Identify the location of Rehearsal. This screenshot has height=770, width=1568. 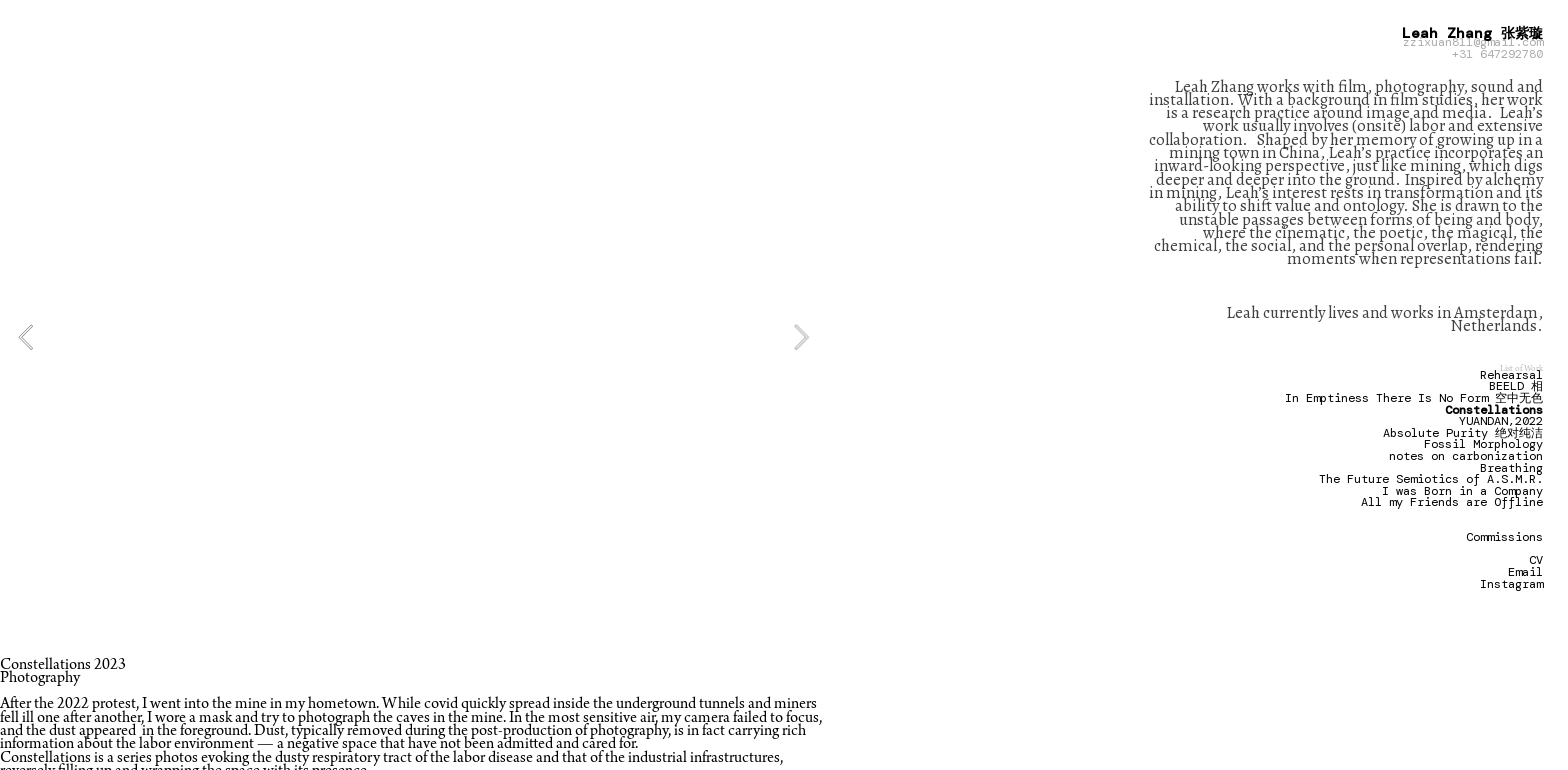
(1511, 375).